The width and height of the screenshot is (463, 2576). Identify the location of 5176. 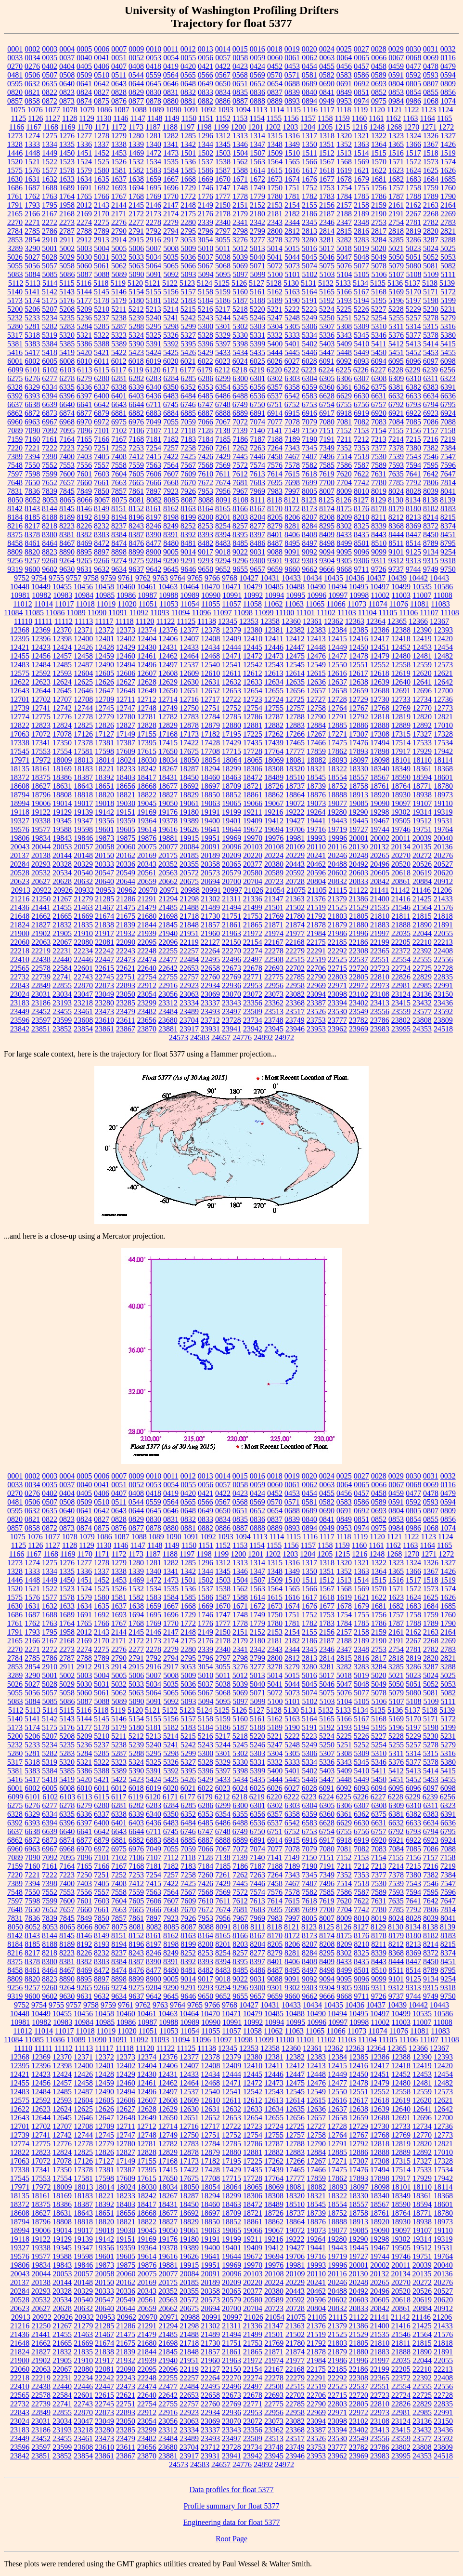
(67, 300).